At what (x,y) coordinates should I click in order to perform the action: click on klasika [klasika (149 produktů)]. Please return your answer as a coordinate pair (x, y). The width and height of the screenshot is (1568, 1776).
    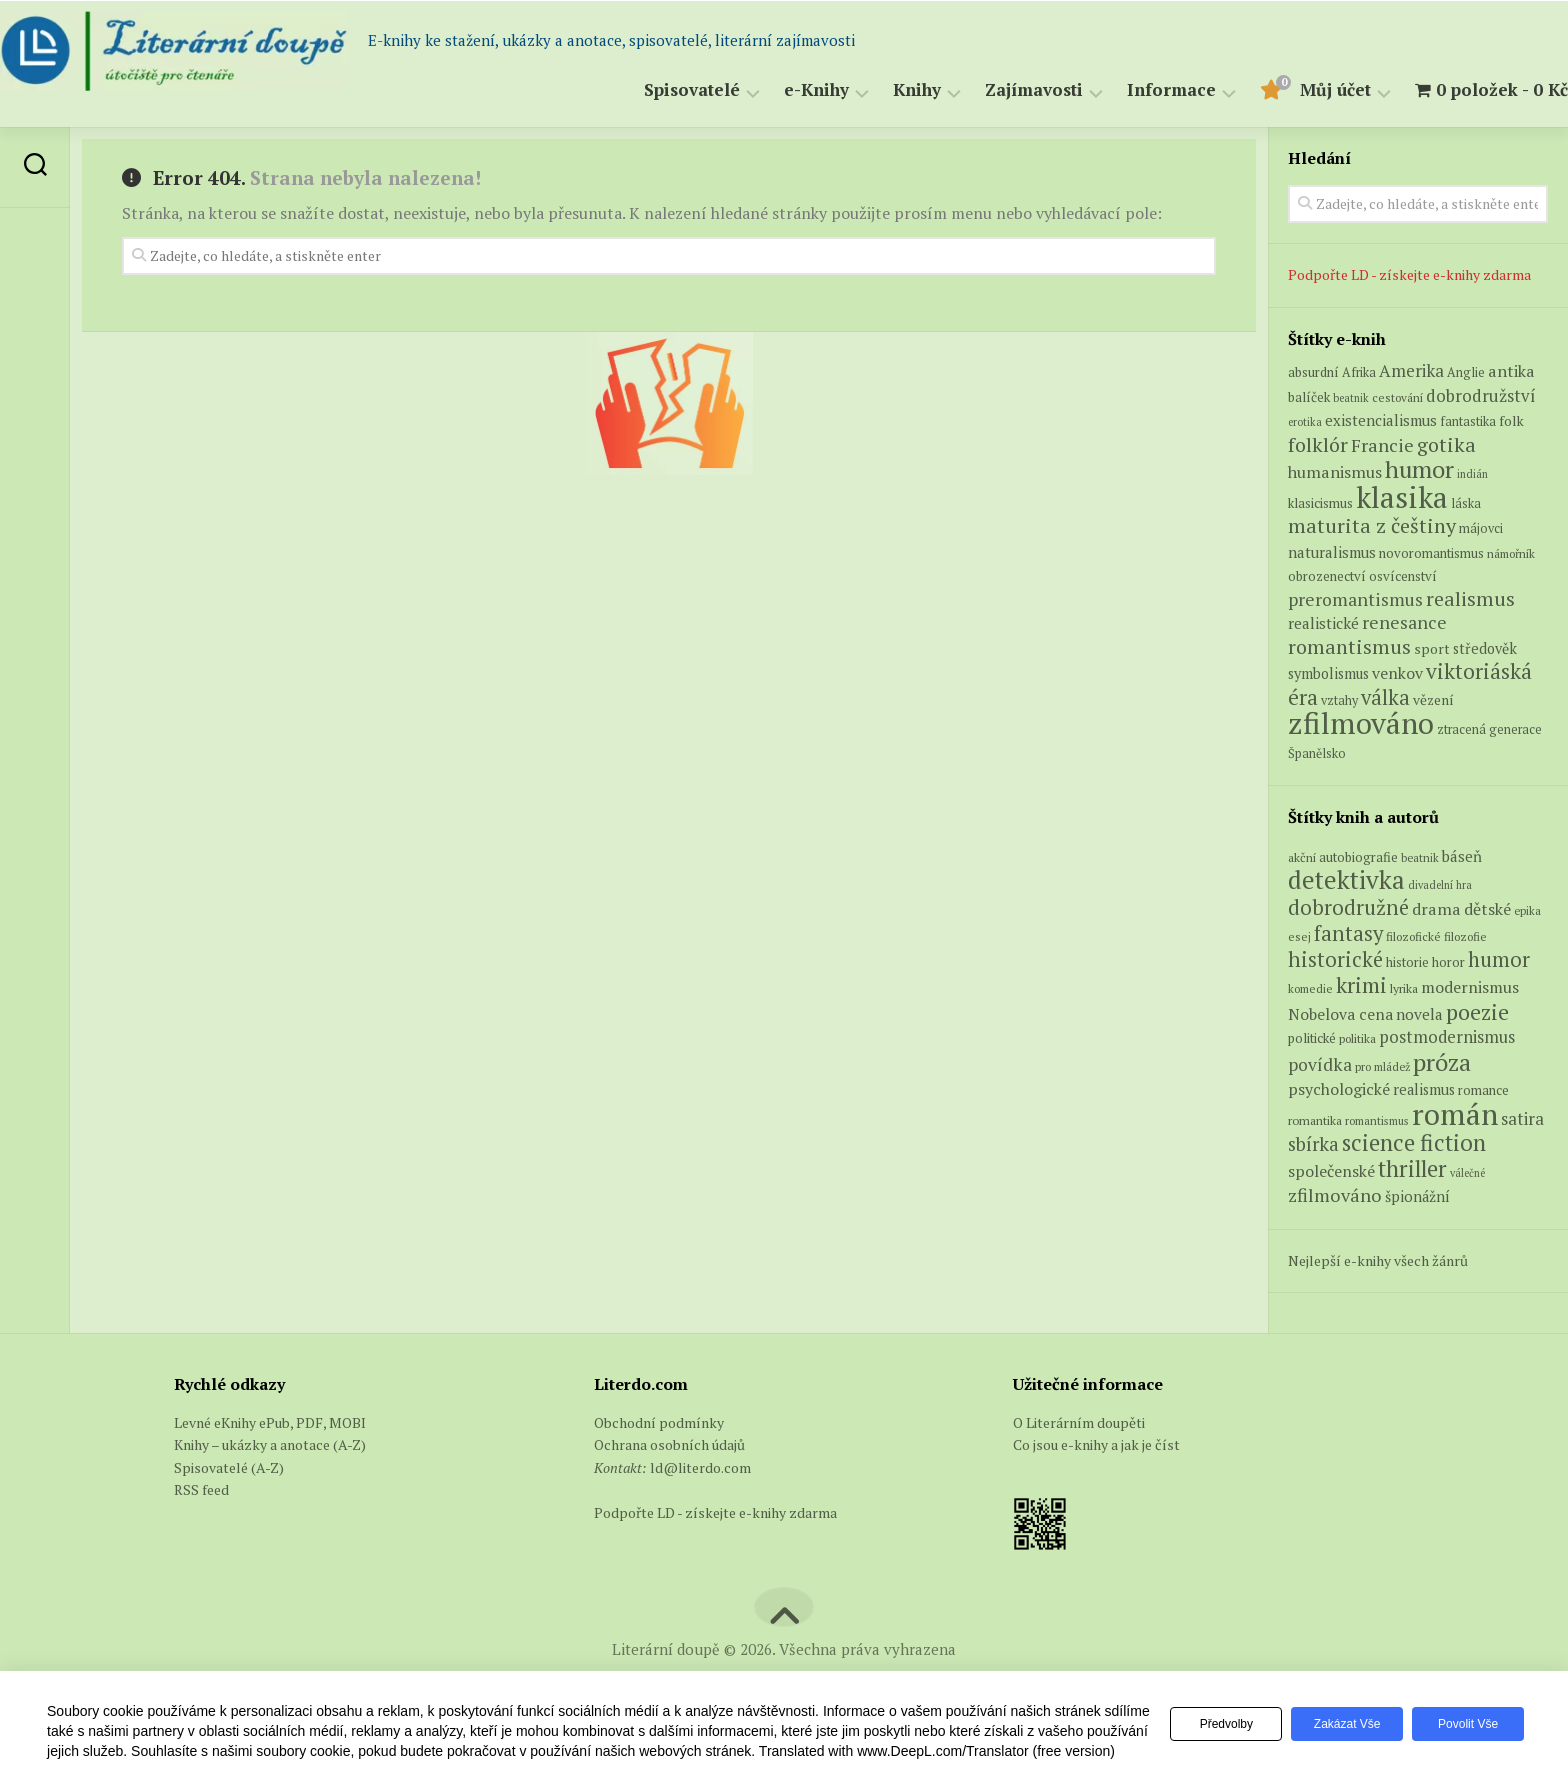
    Looking at the image, I should click on (1402, 497).